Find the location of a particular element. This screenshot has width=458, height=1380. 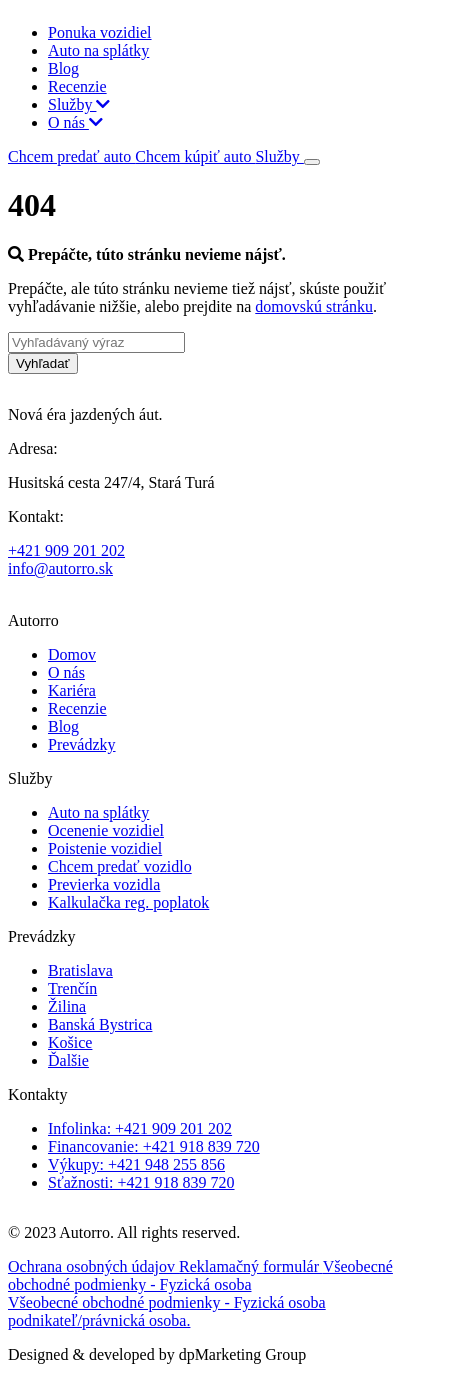

Košice is located at coordinates (70, 1042).